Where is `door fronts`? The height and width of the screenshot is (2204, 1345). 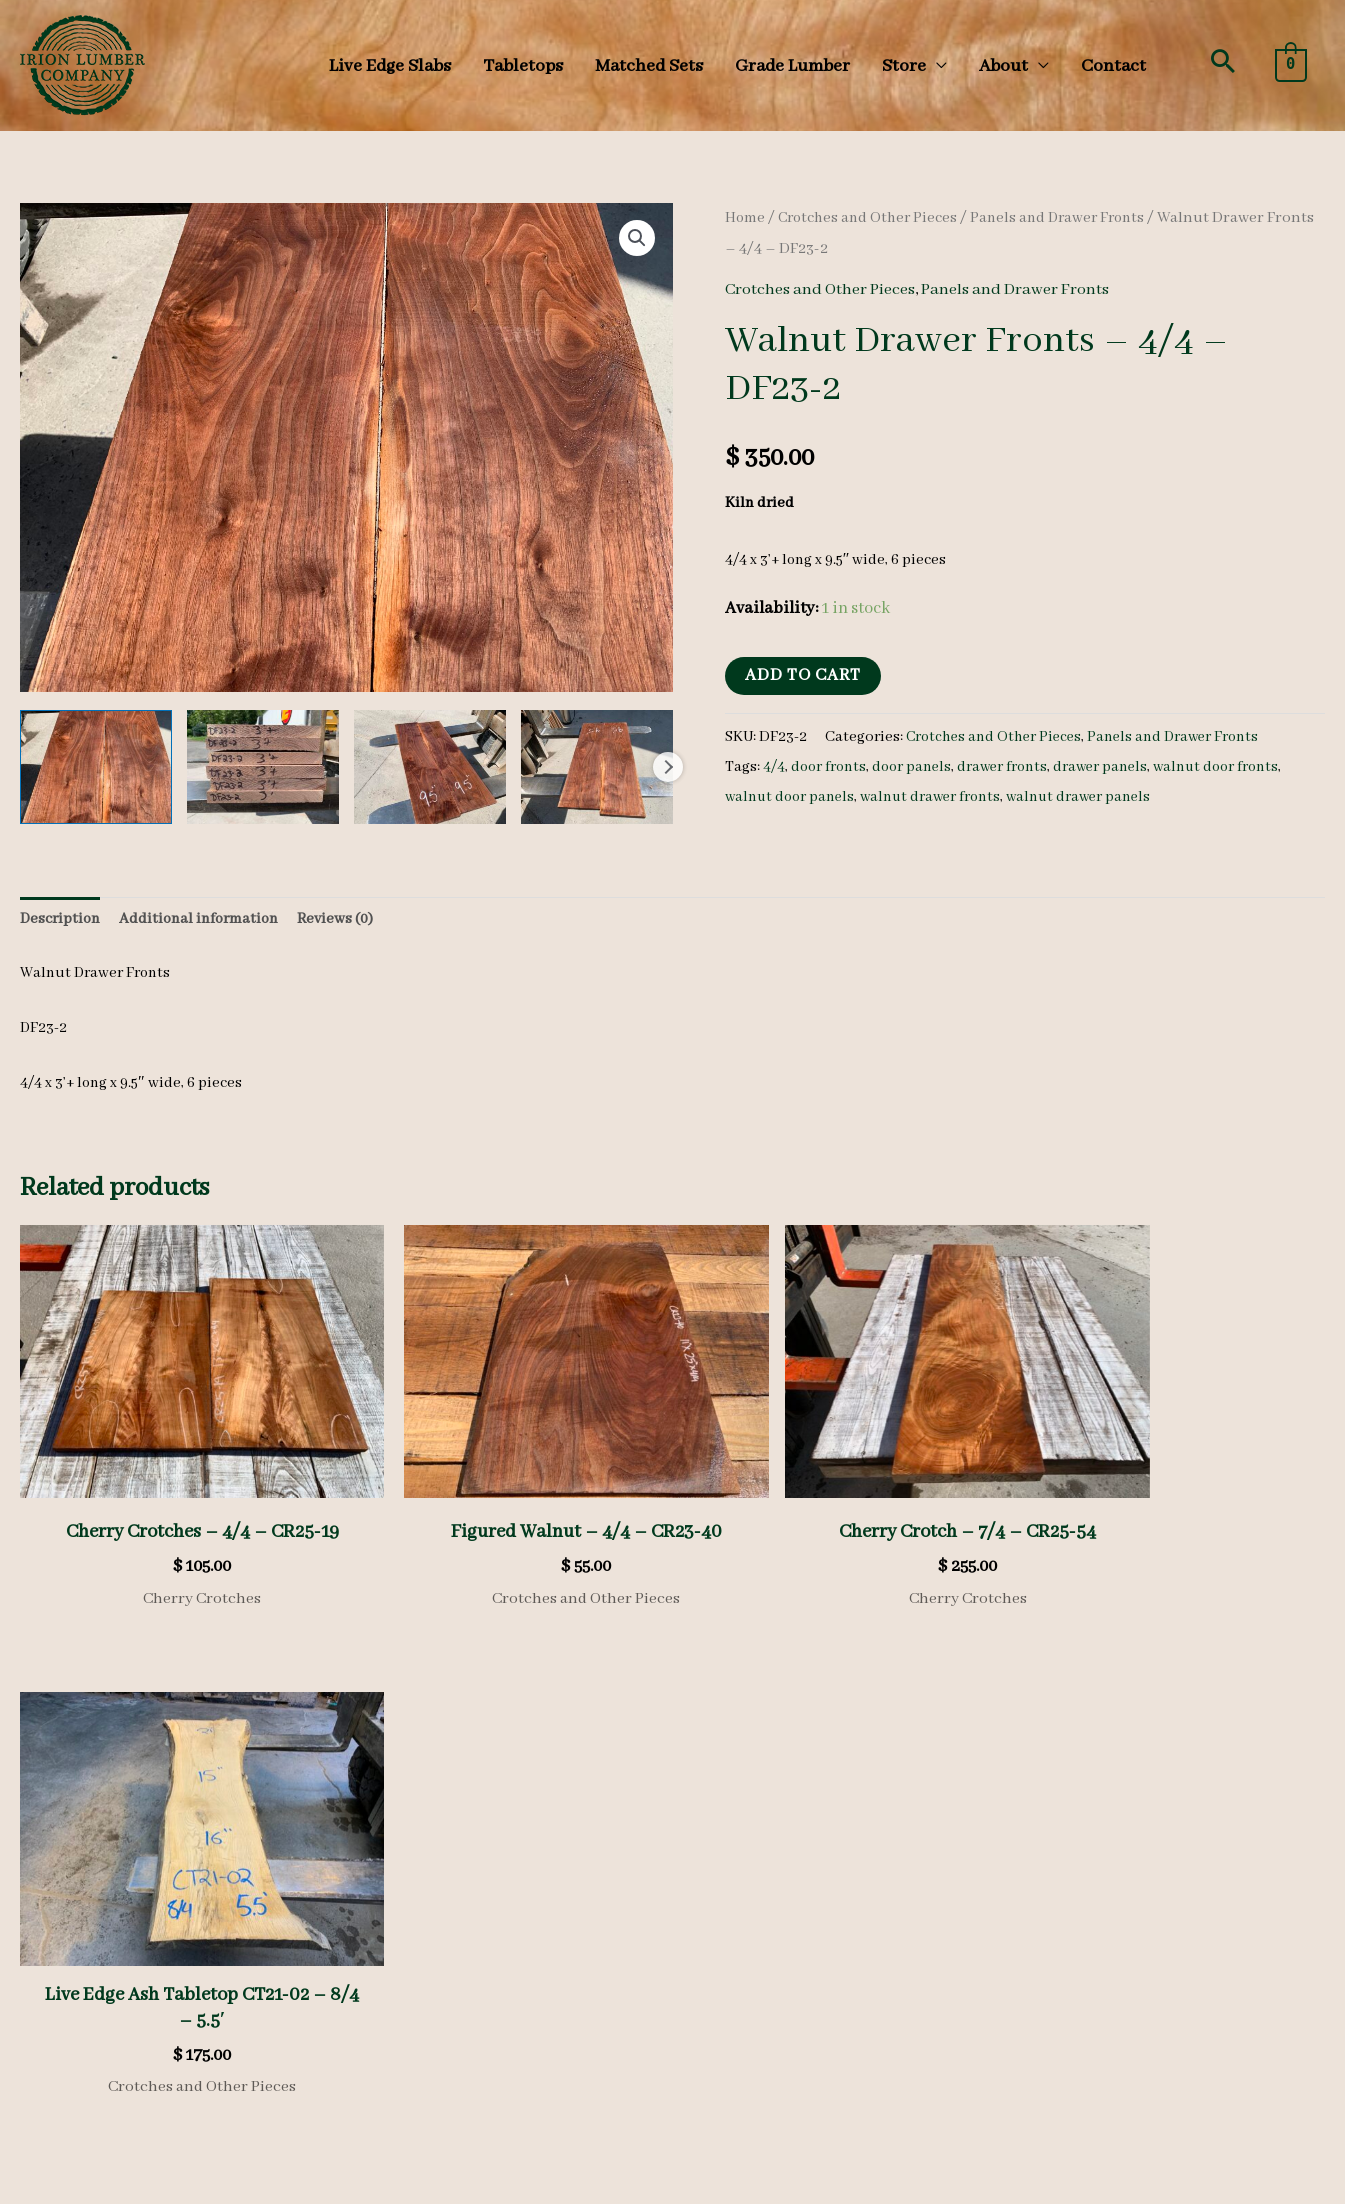
door fronts is located at coordinates (831, 767).